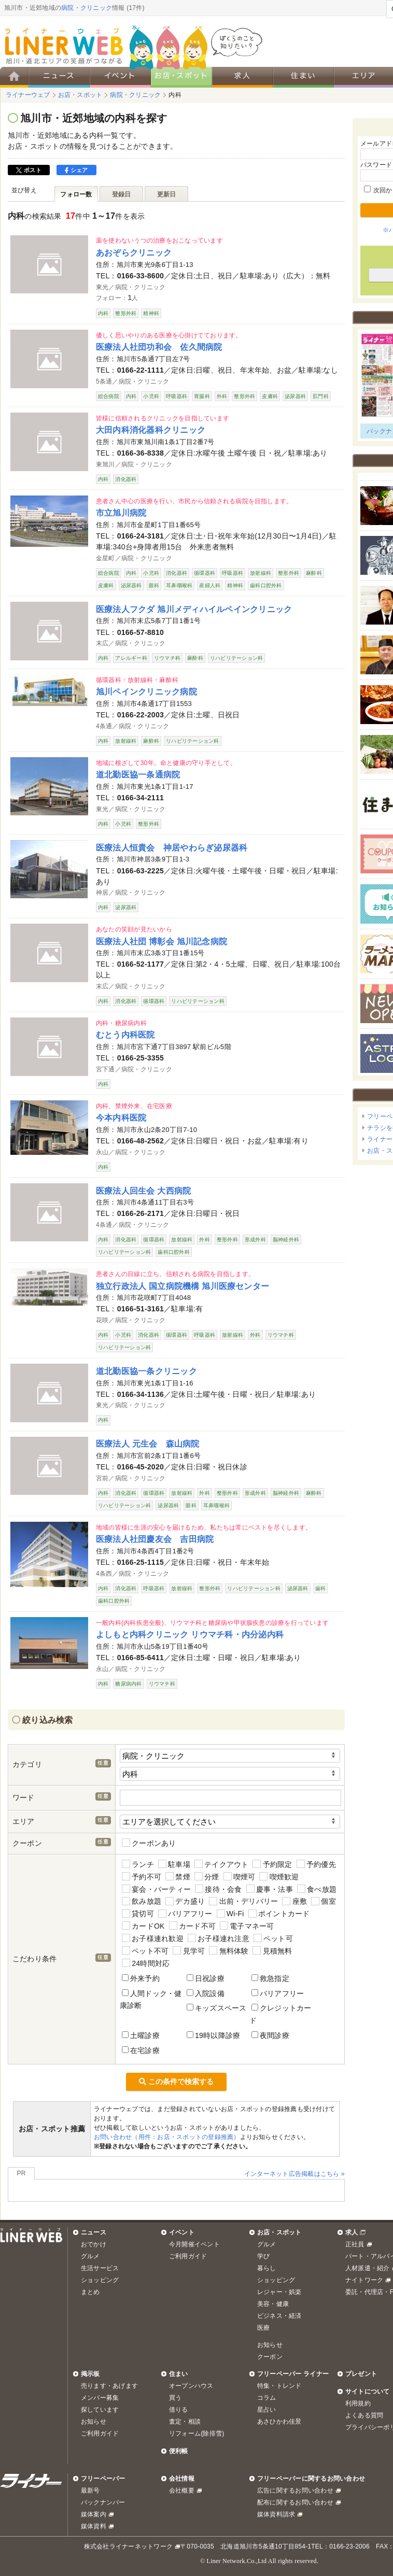 The height and width of the screenshot is (2576, 393). Describe the element at coordinates (243, 1901) in the screenshot. I see `出前・デリバリー` at that location.